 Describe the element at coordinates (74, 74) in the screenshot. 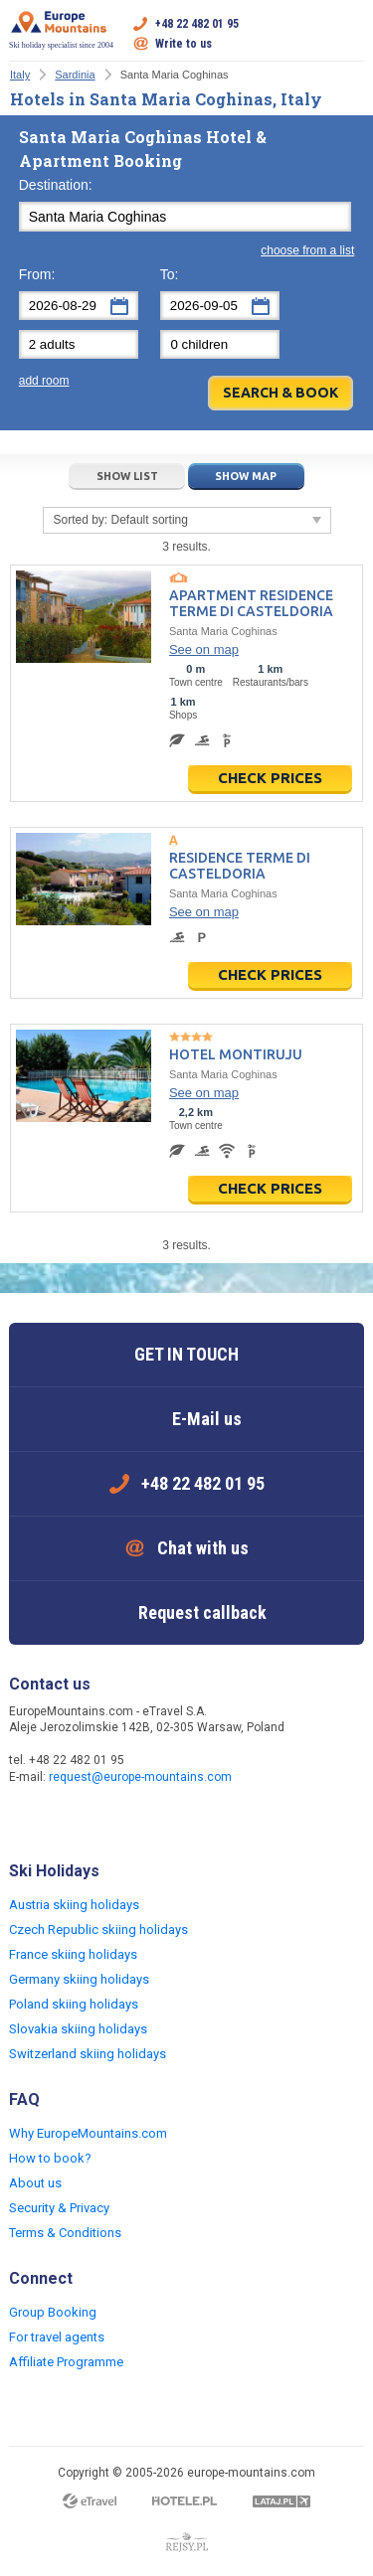

I see `Sardinia` at that location.